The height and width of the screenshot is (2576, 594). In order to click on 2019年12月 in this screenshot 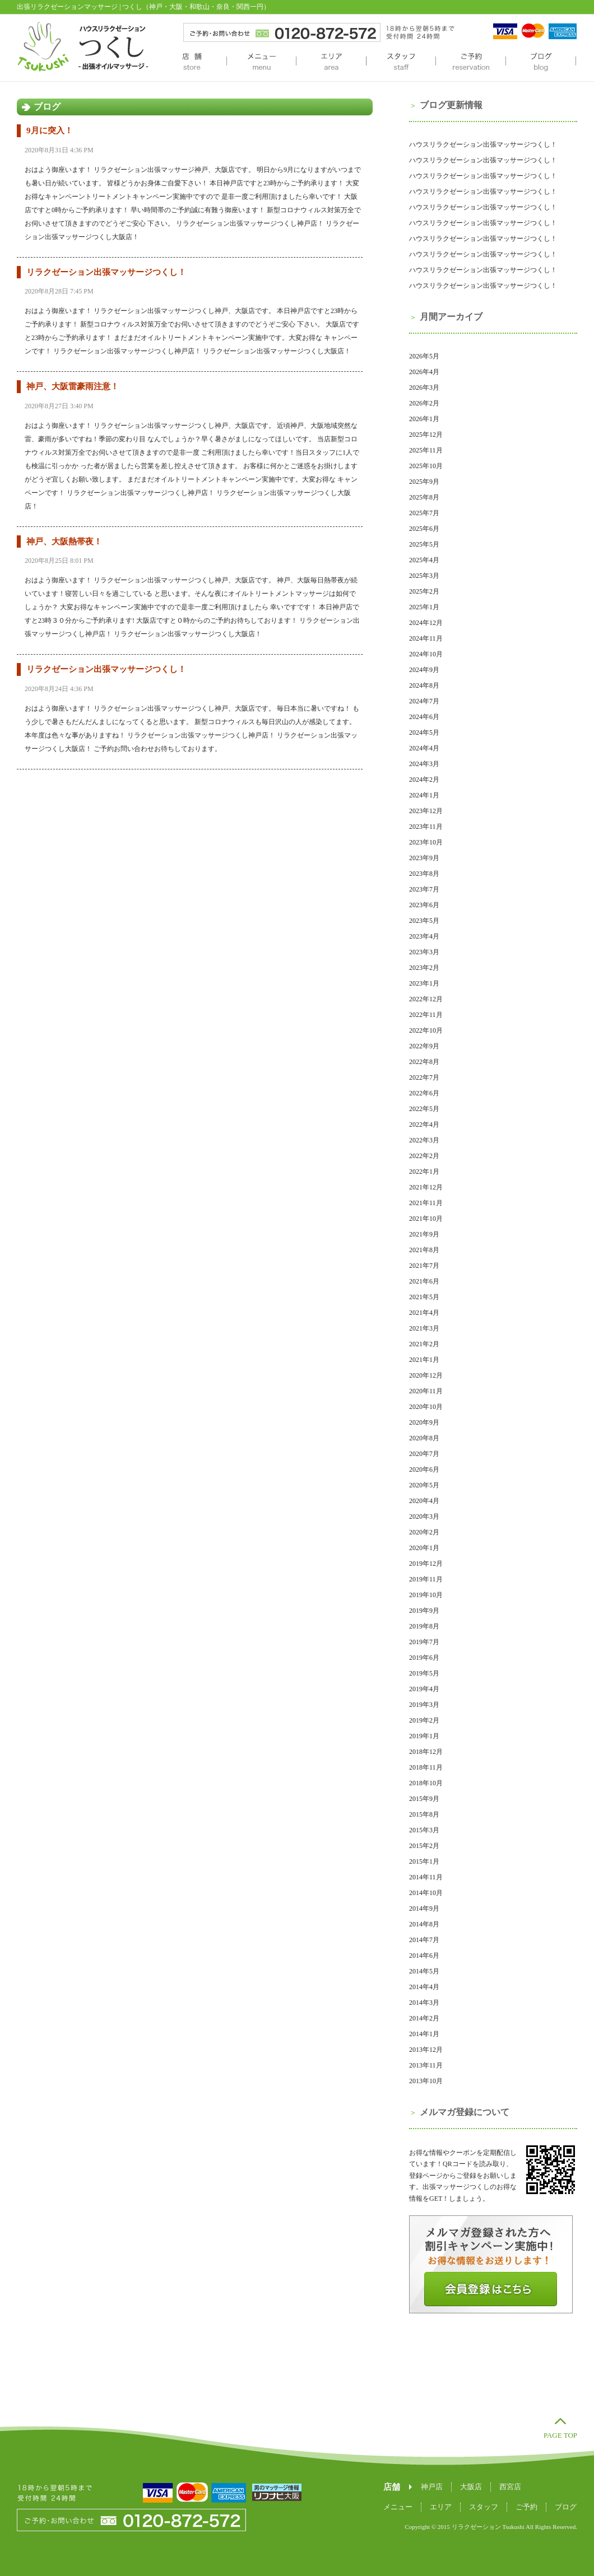, I will do `click(426, 1563)`.